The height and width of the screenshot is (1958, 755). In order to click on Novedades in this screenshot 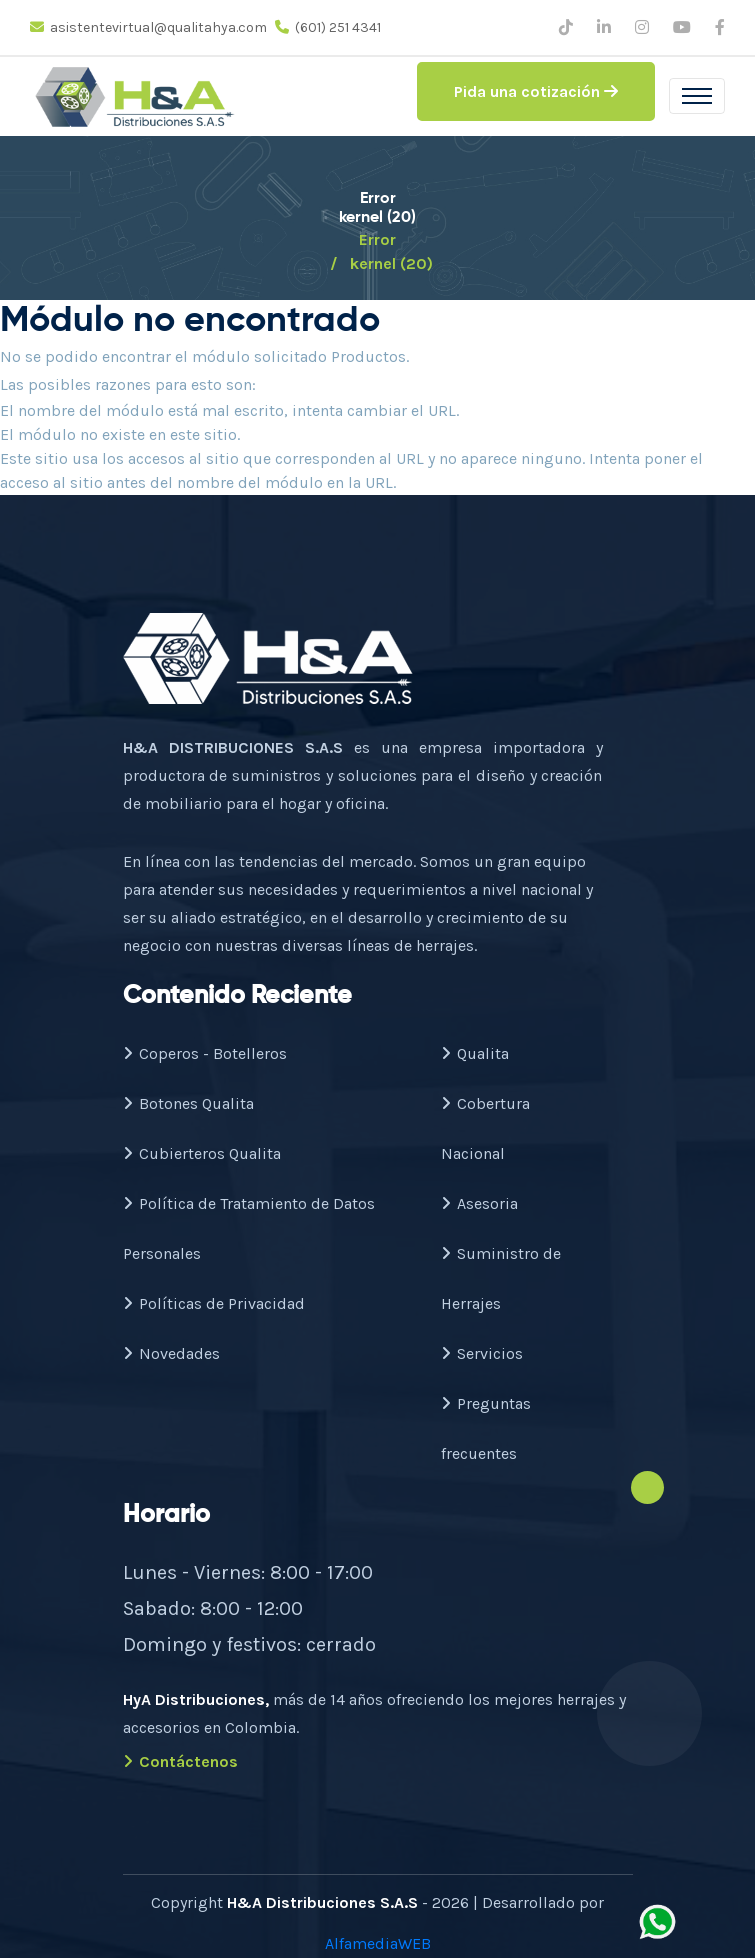, I will do `click(171, 1353)`.